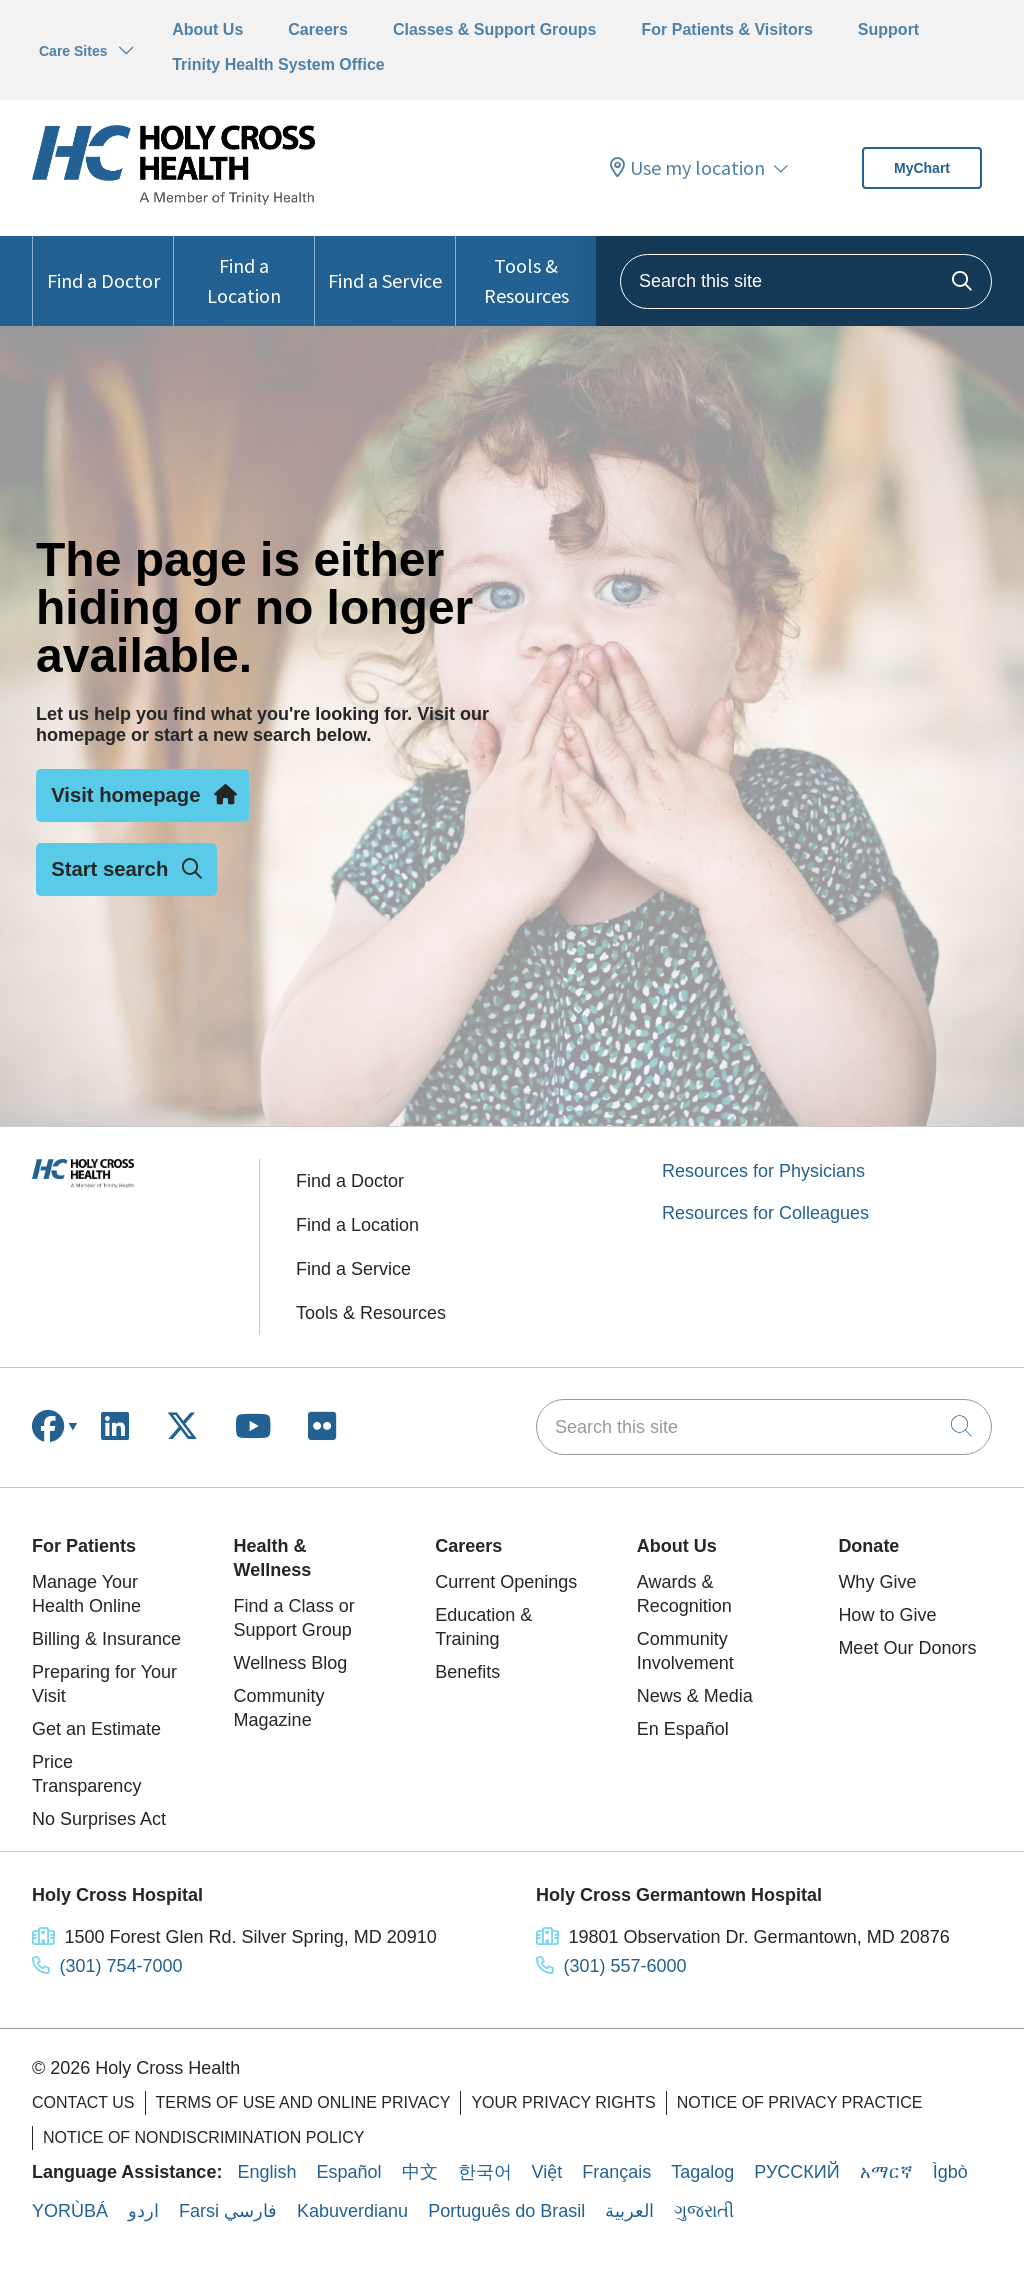  What do you see at coordinates (800, 2102) in the screenshot?
I see `Notice of Privacy Practice` at bounding box center [800, 2102].